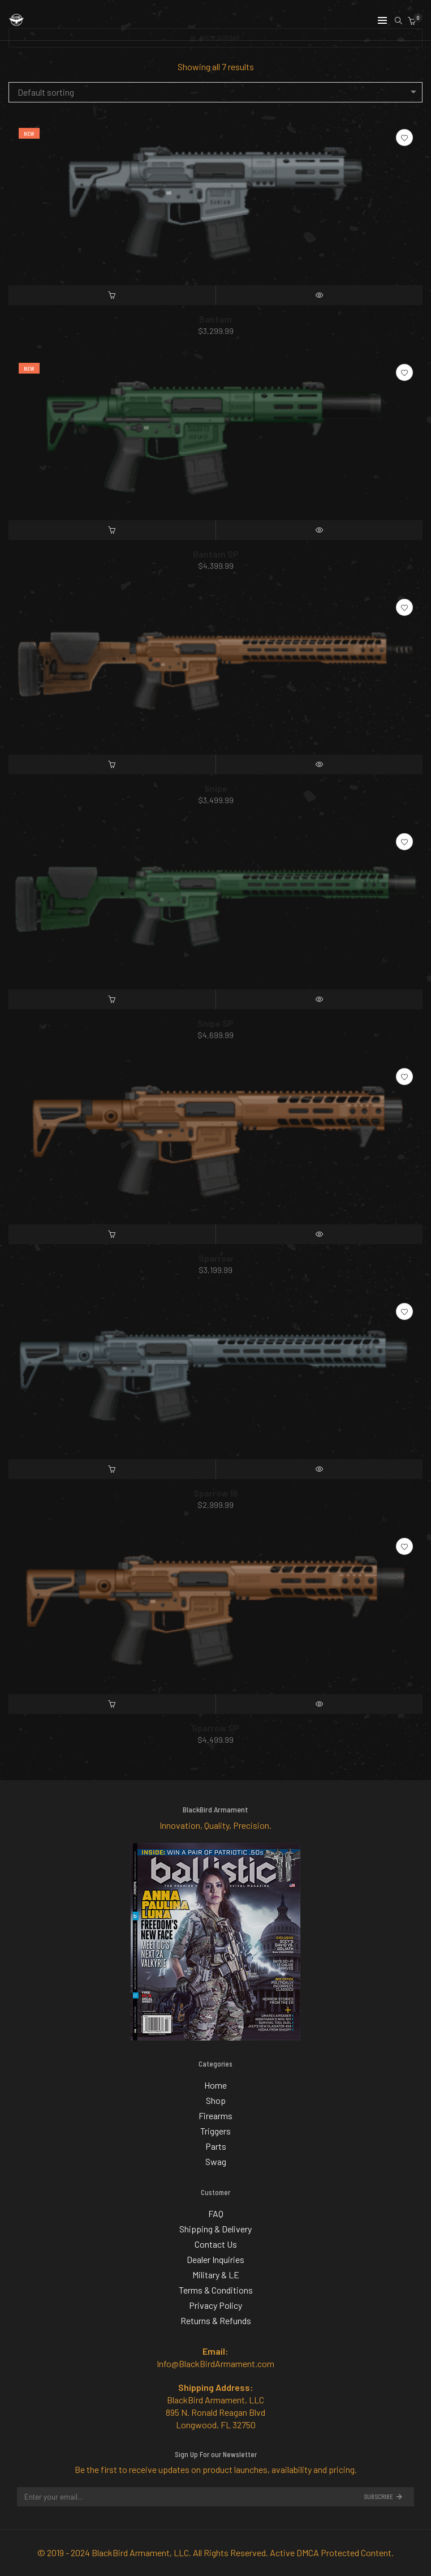 This screenshot has width=431, height=2576. What do you see at coordinates (112, 1234) in the screenshot?
I see `[Add “Sparrow” to your cart]` at bounding box center [112, 1234].